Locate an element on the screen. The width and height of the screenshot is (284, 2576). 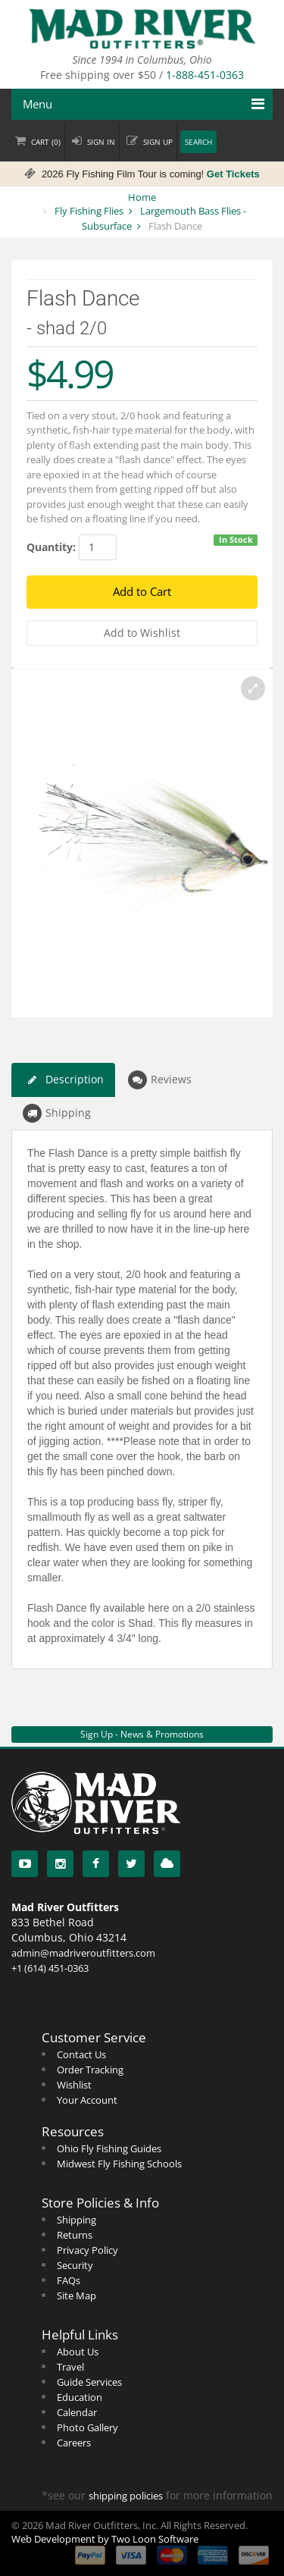
FAQs is located at coordinates (68, 2280).